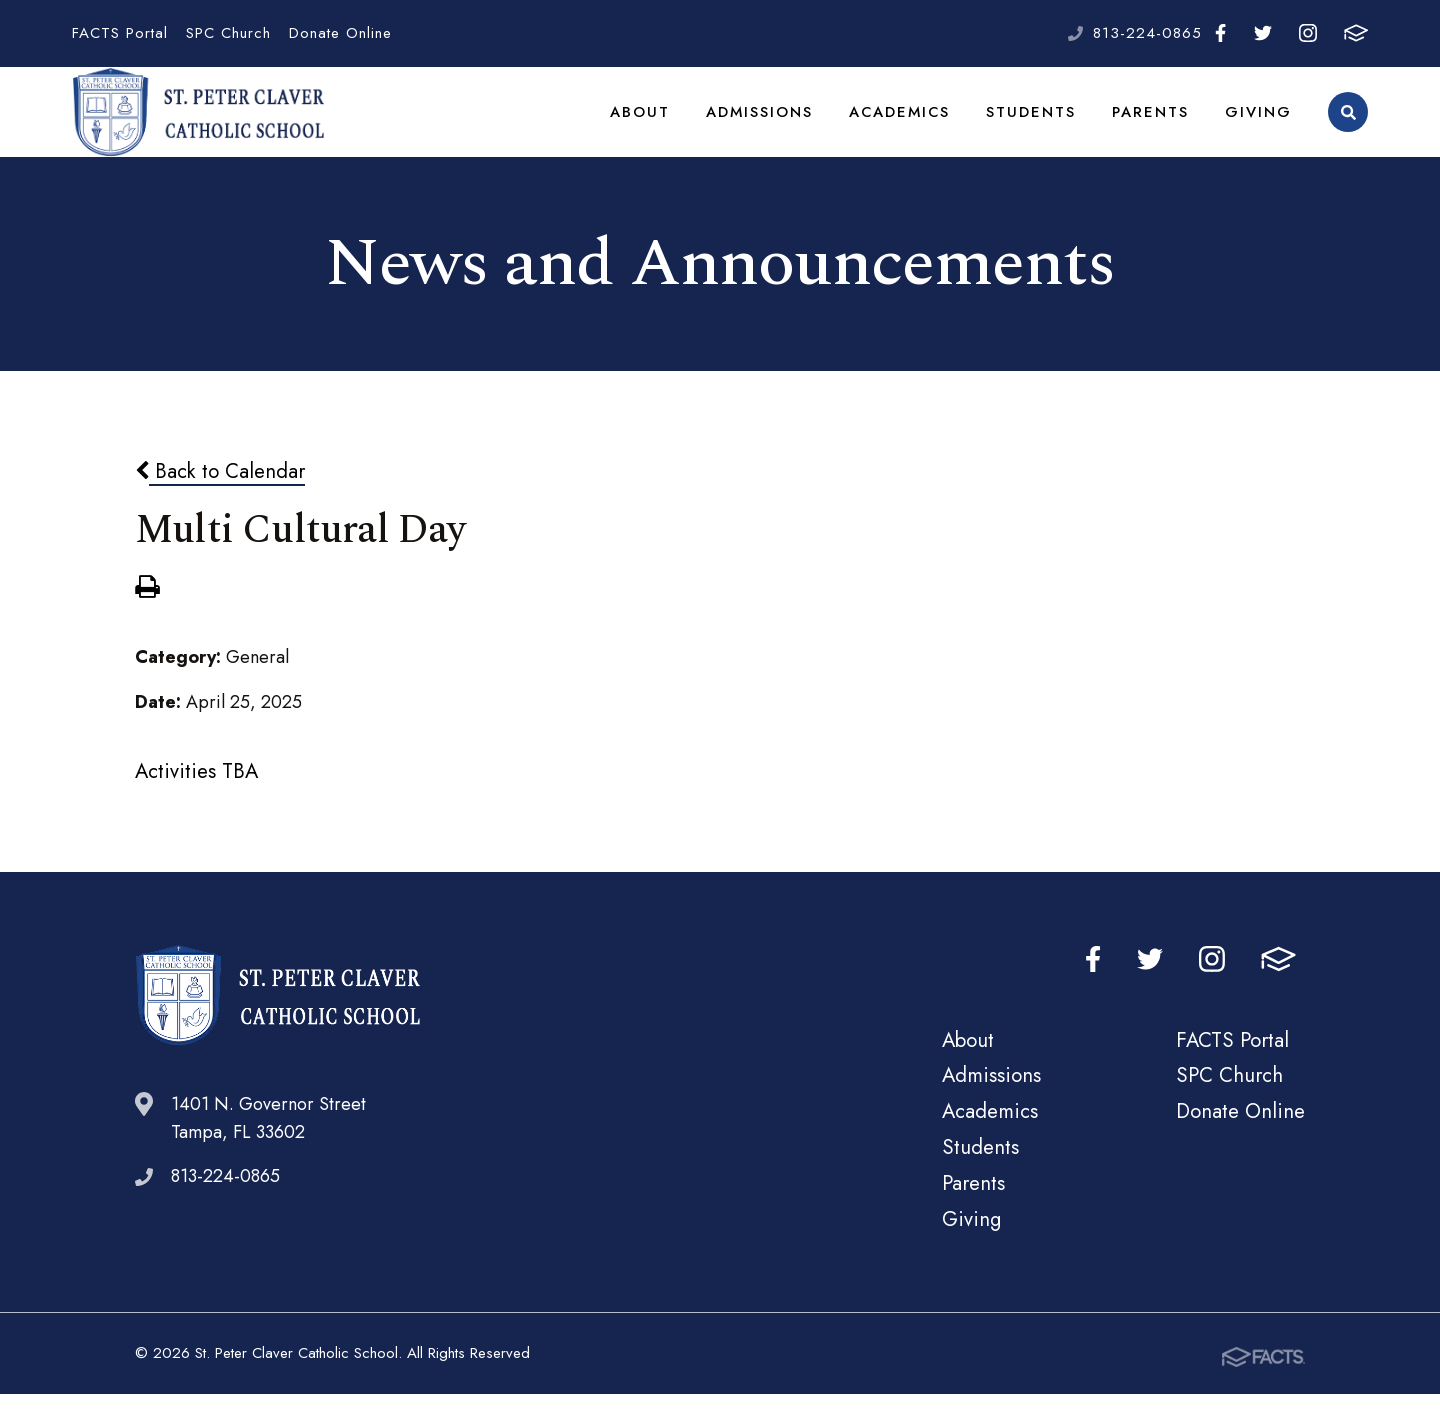 Image resolution: width=1440 pixels, height=1417 pixels. Describe the element at coordinates (1356, 33) in the screenshot. I see `FACTS` at that location.